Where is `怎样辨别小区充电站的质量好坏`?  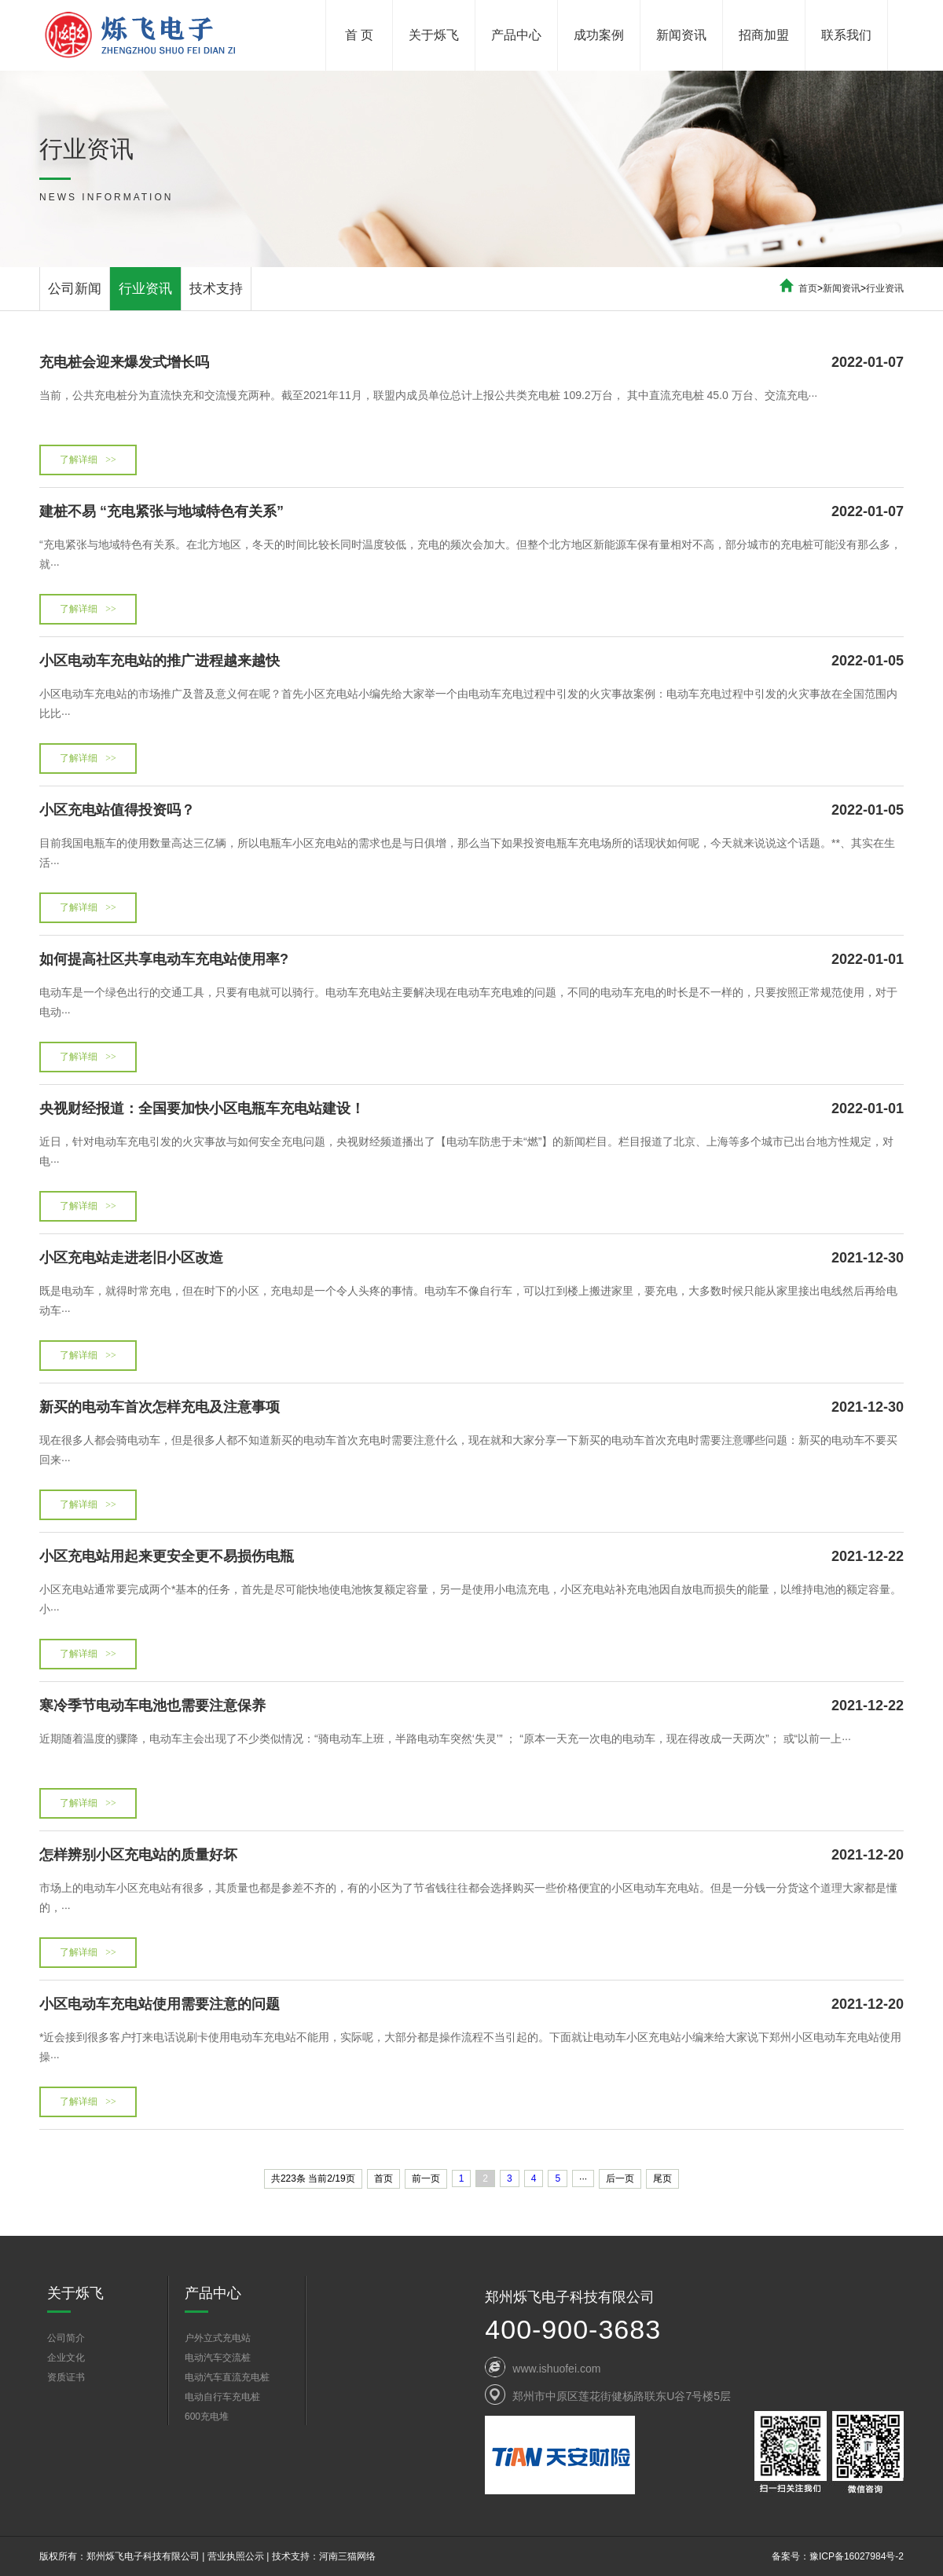
怎样辨别小区充电站的质量好坏 is located at coordinates (471, 1855).